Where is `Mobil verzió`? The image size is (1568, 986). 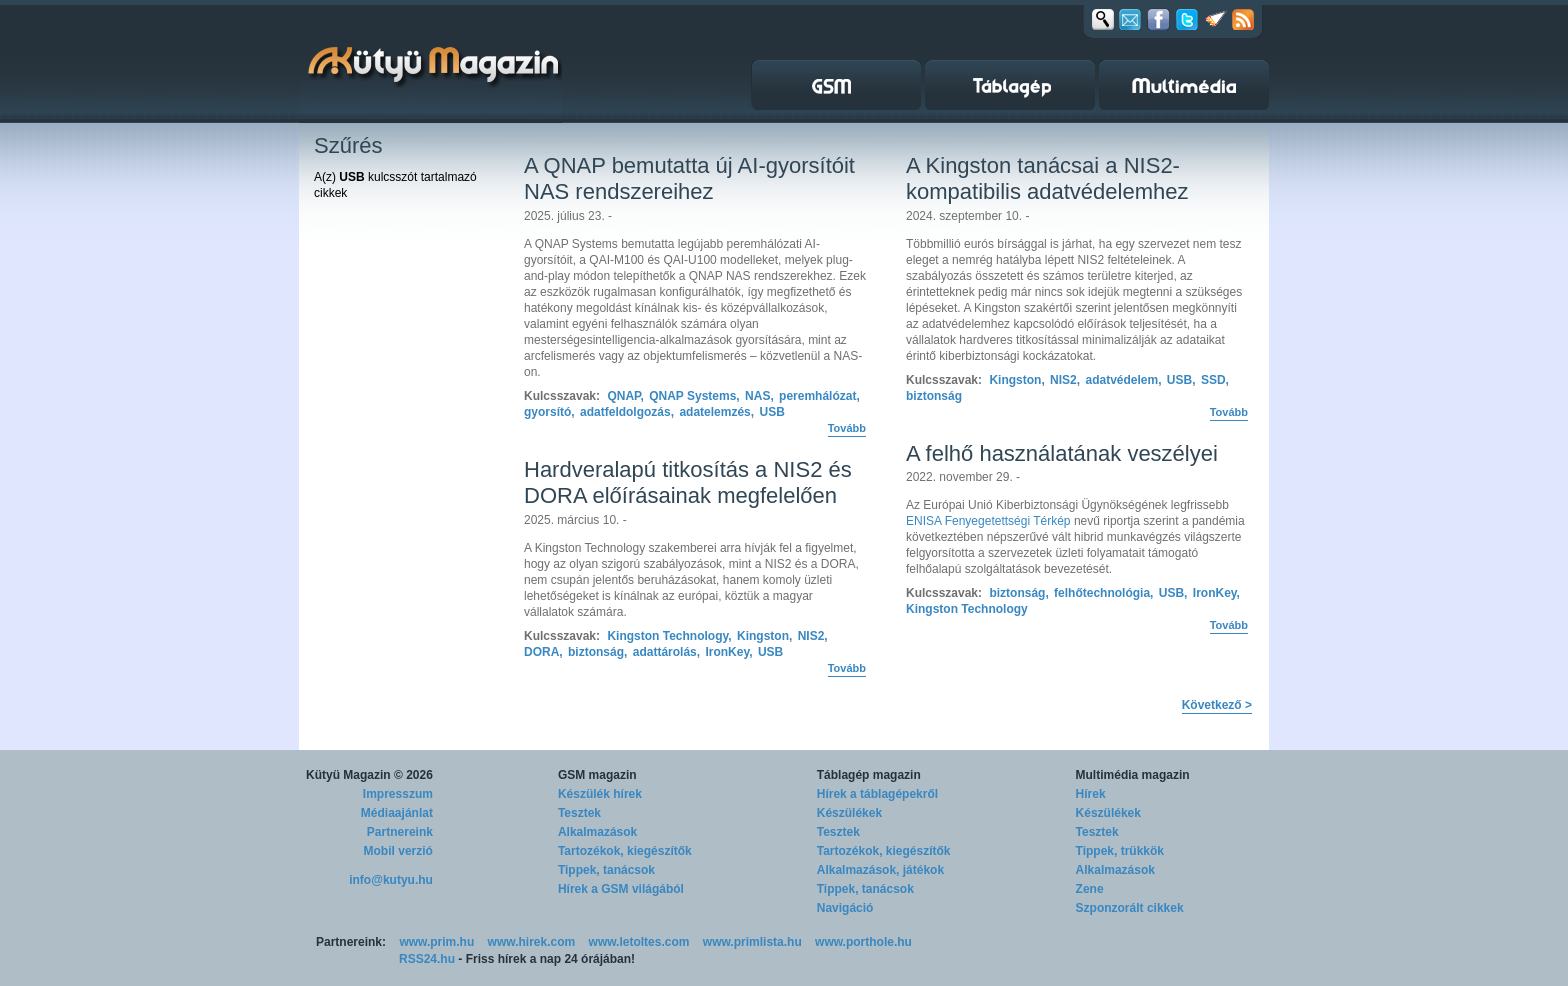
Mobil verzió is located at coordinates (398, 851).